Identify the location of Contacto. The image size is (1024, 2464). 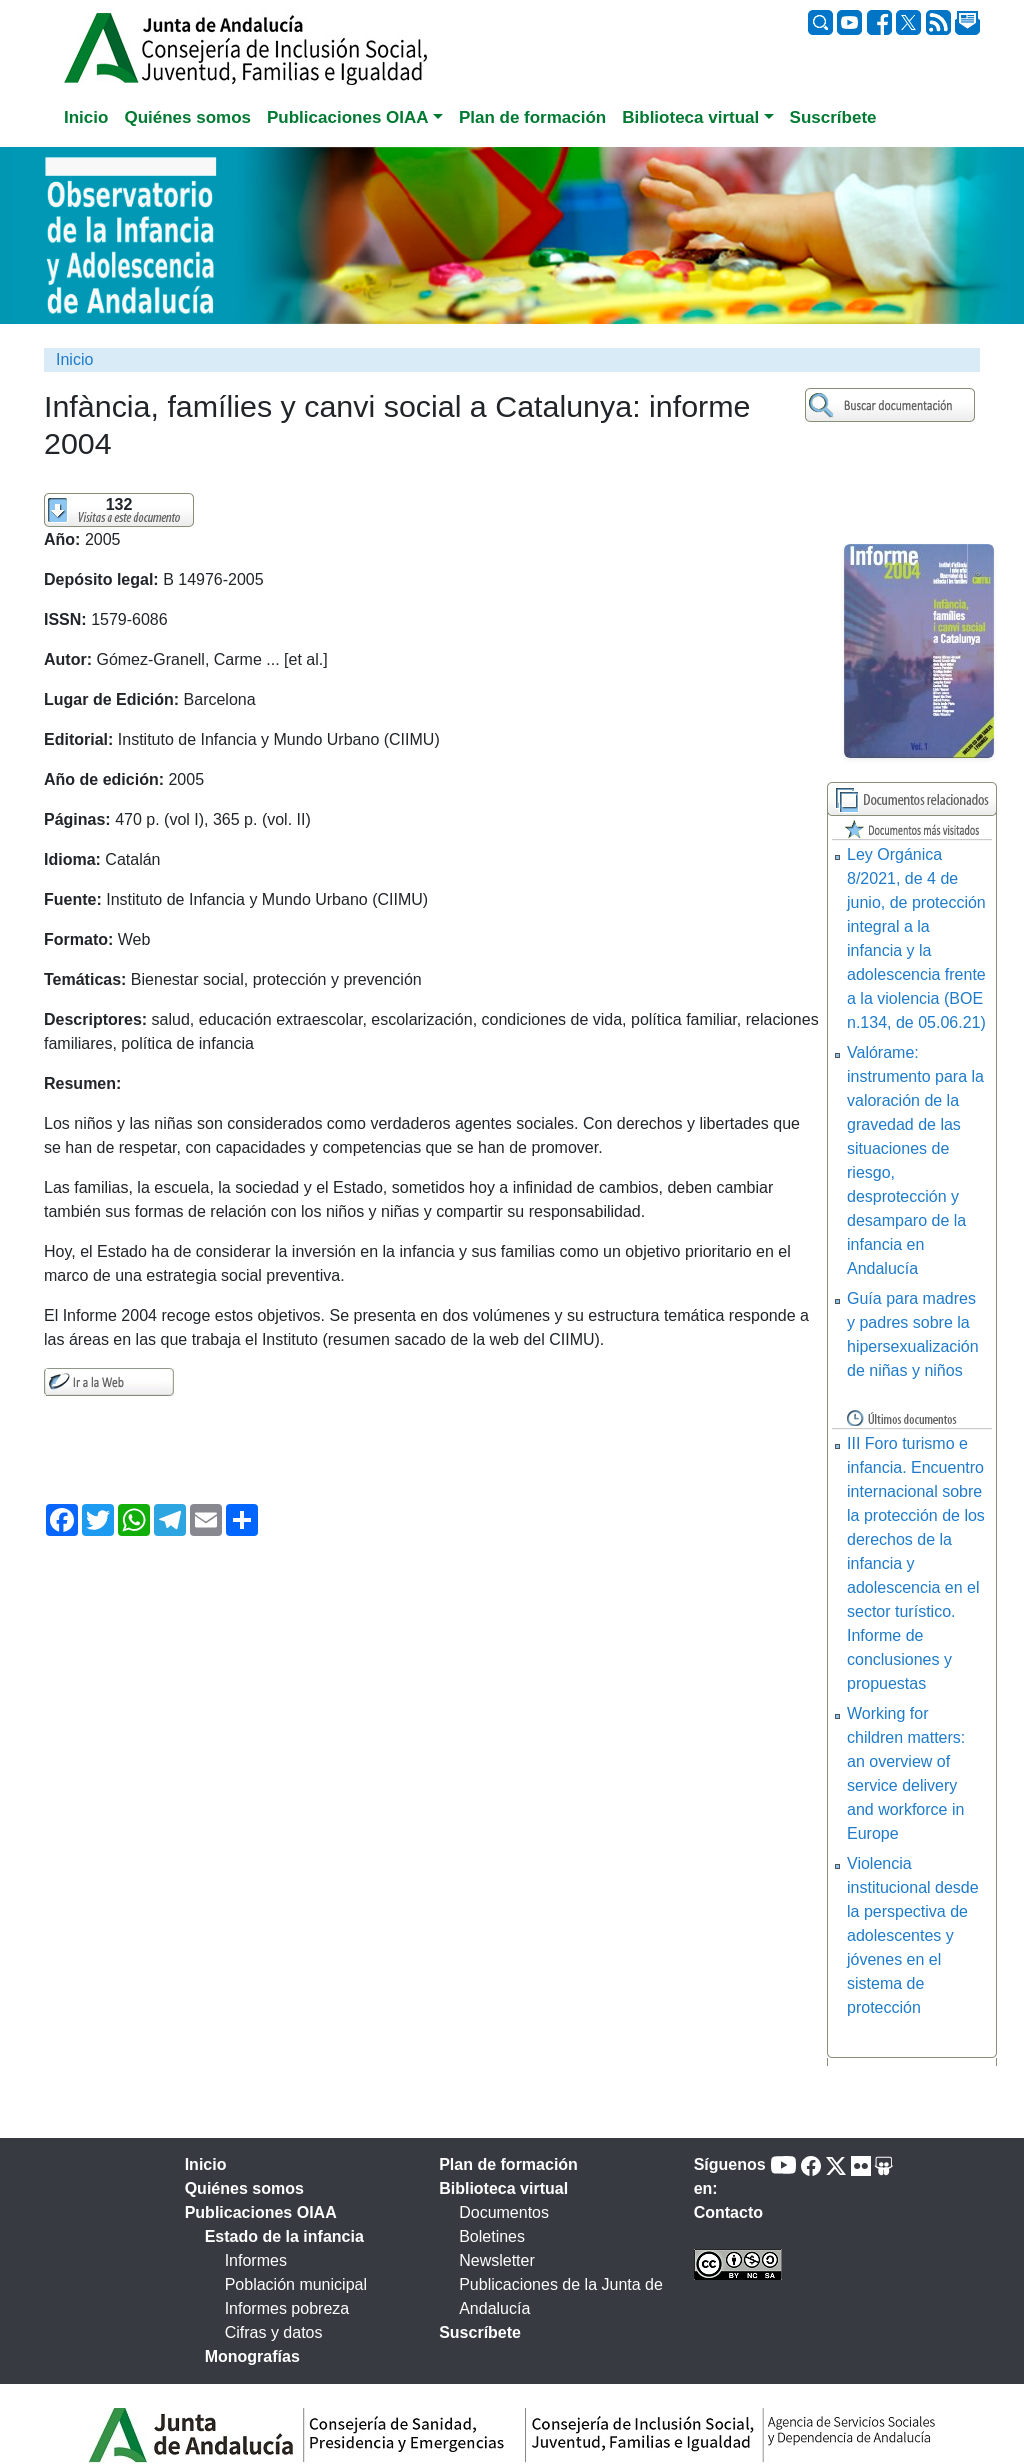
(728, 2212).